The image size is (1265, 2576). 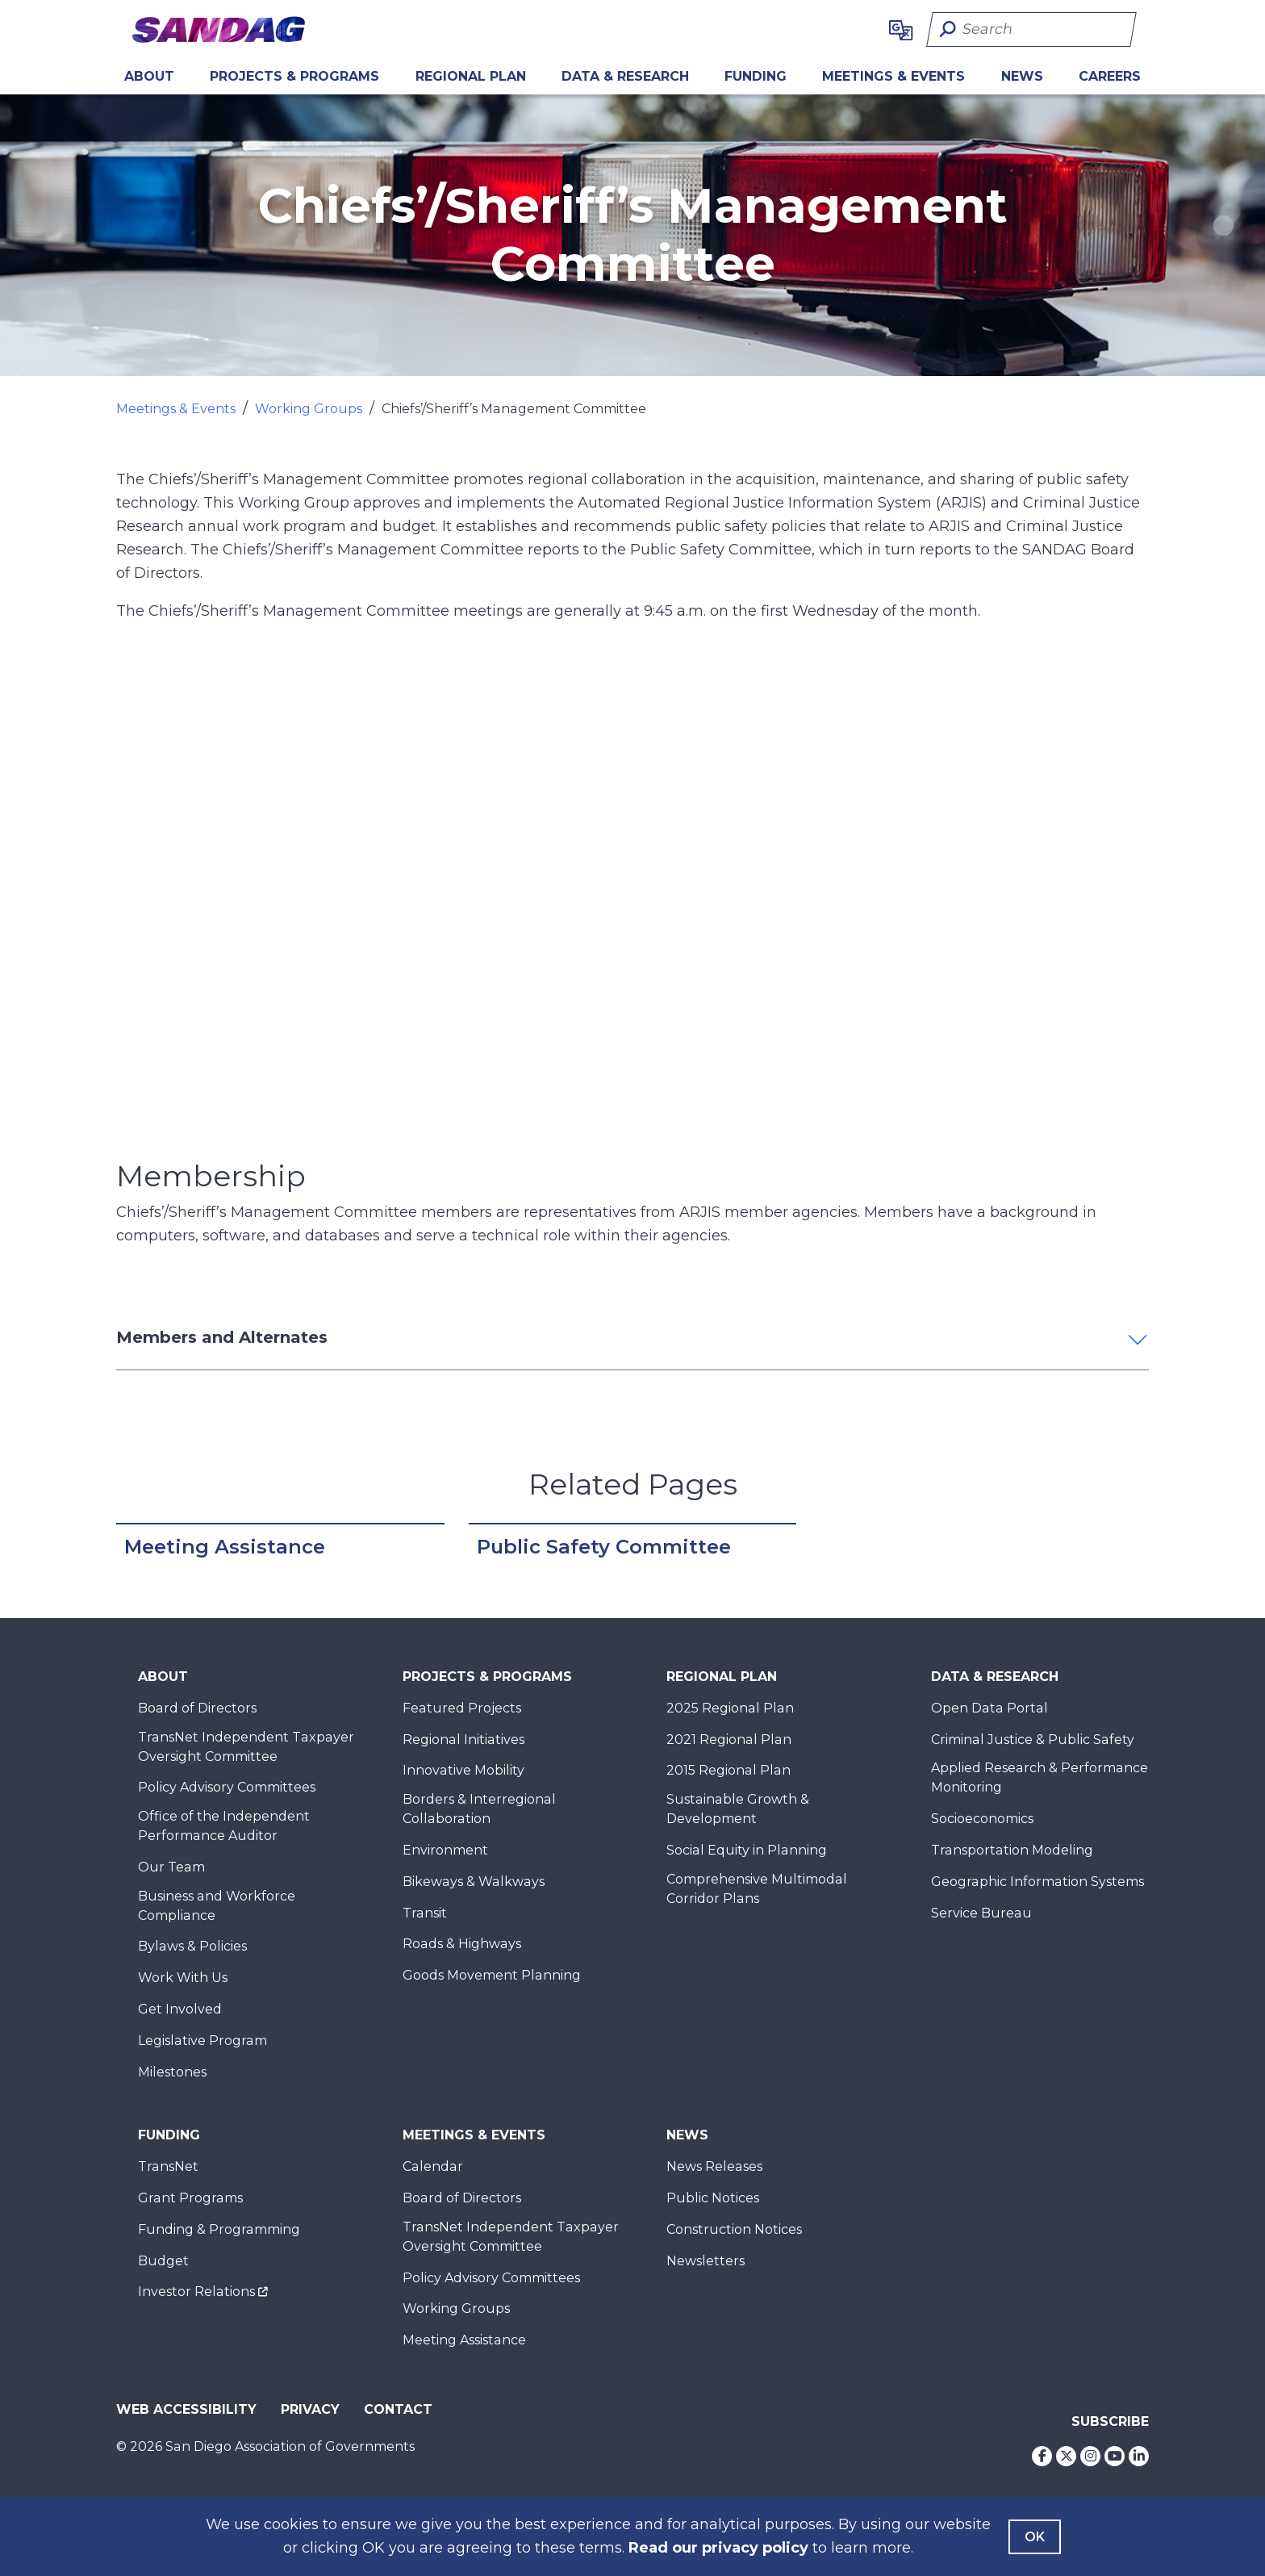 What do you see at coordinates (224, 1546) in the screenshot?
I see `Meeting Assistance` at bounding box center [224, 1546].